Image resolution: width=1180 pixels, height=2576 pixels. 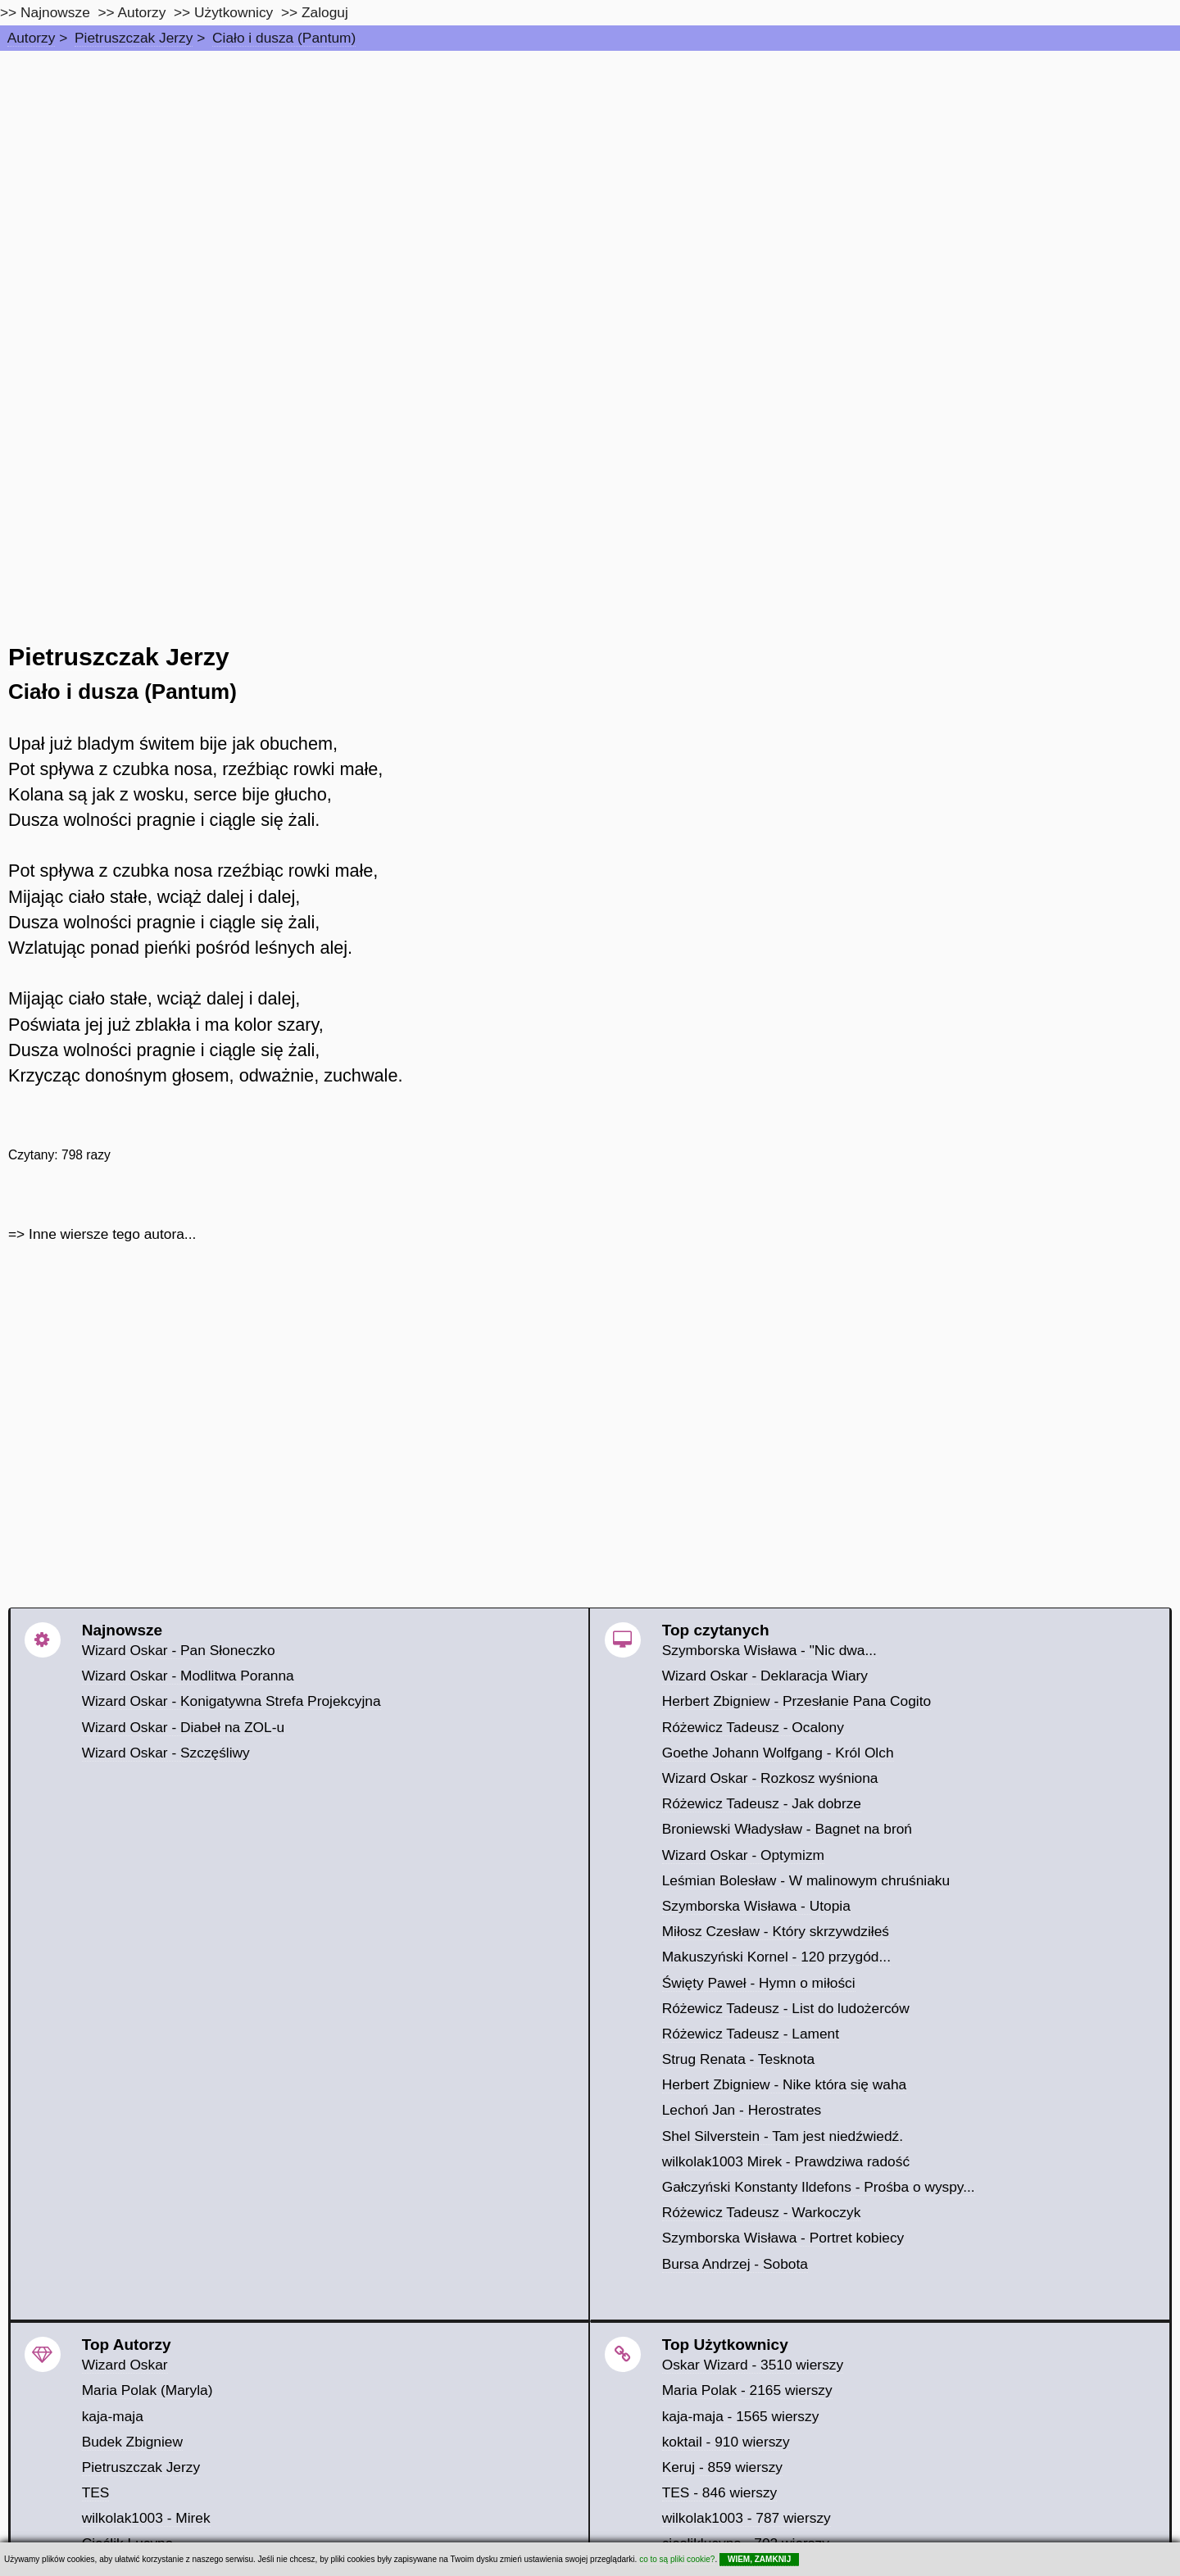 I want to click on TES - 846 wierszy, so click(x=720, y=2492).